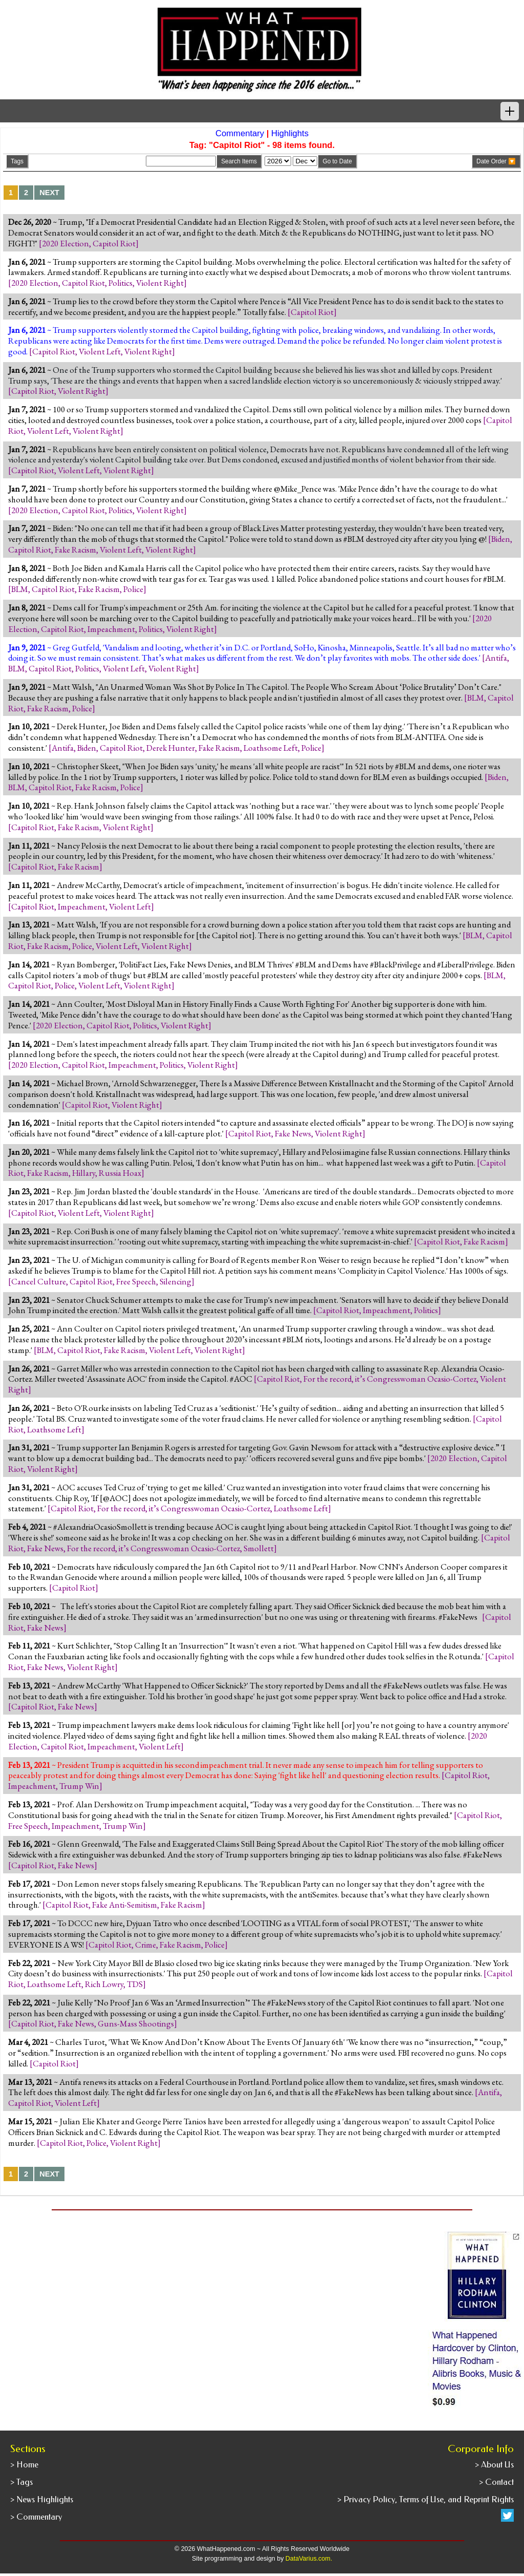 The width and height of the screenshot is (524, 2576). Describe the element at coordinates (114, 243) in the screenshot. I see `Capitol Riot` at that location.